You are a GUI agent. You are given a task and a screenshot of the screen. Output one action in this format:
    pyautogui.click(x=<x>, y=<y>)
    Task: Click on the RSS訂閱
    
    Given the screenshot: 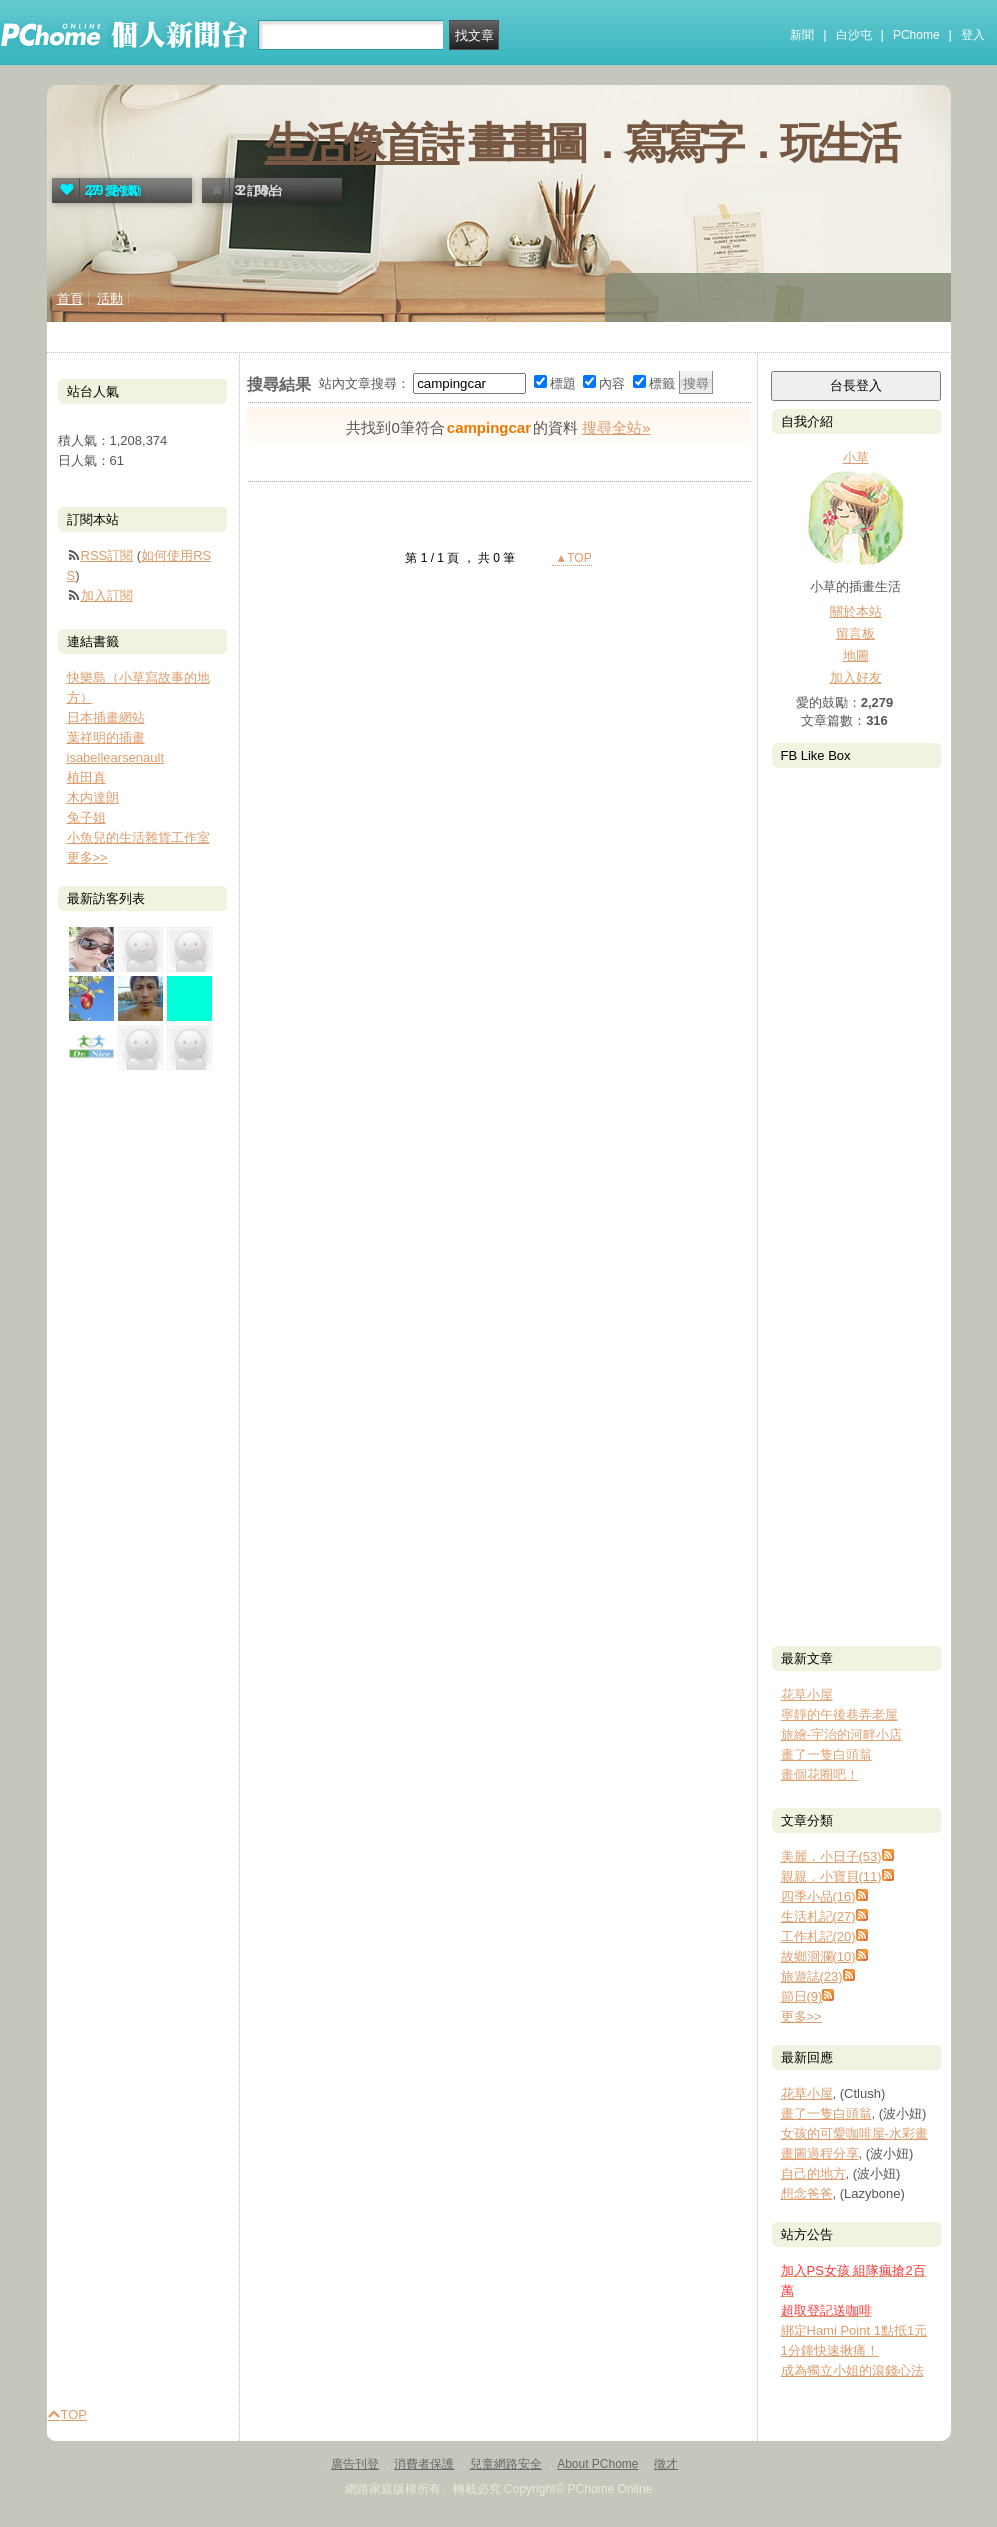 What is the action you would take?
    pyautogui.click(x=107, y=555)
    